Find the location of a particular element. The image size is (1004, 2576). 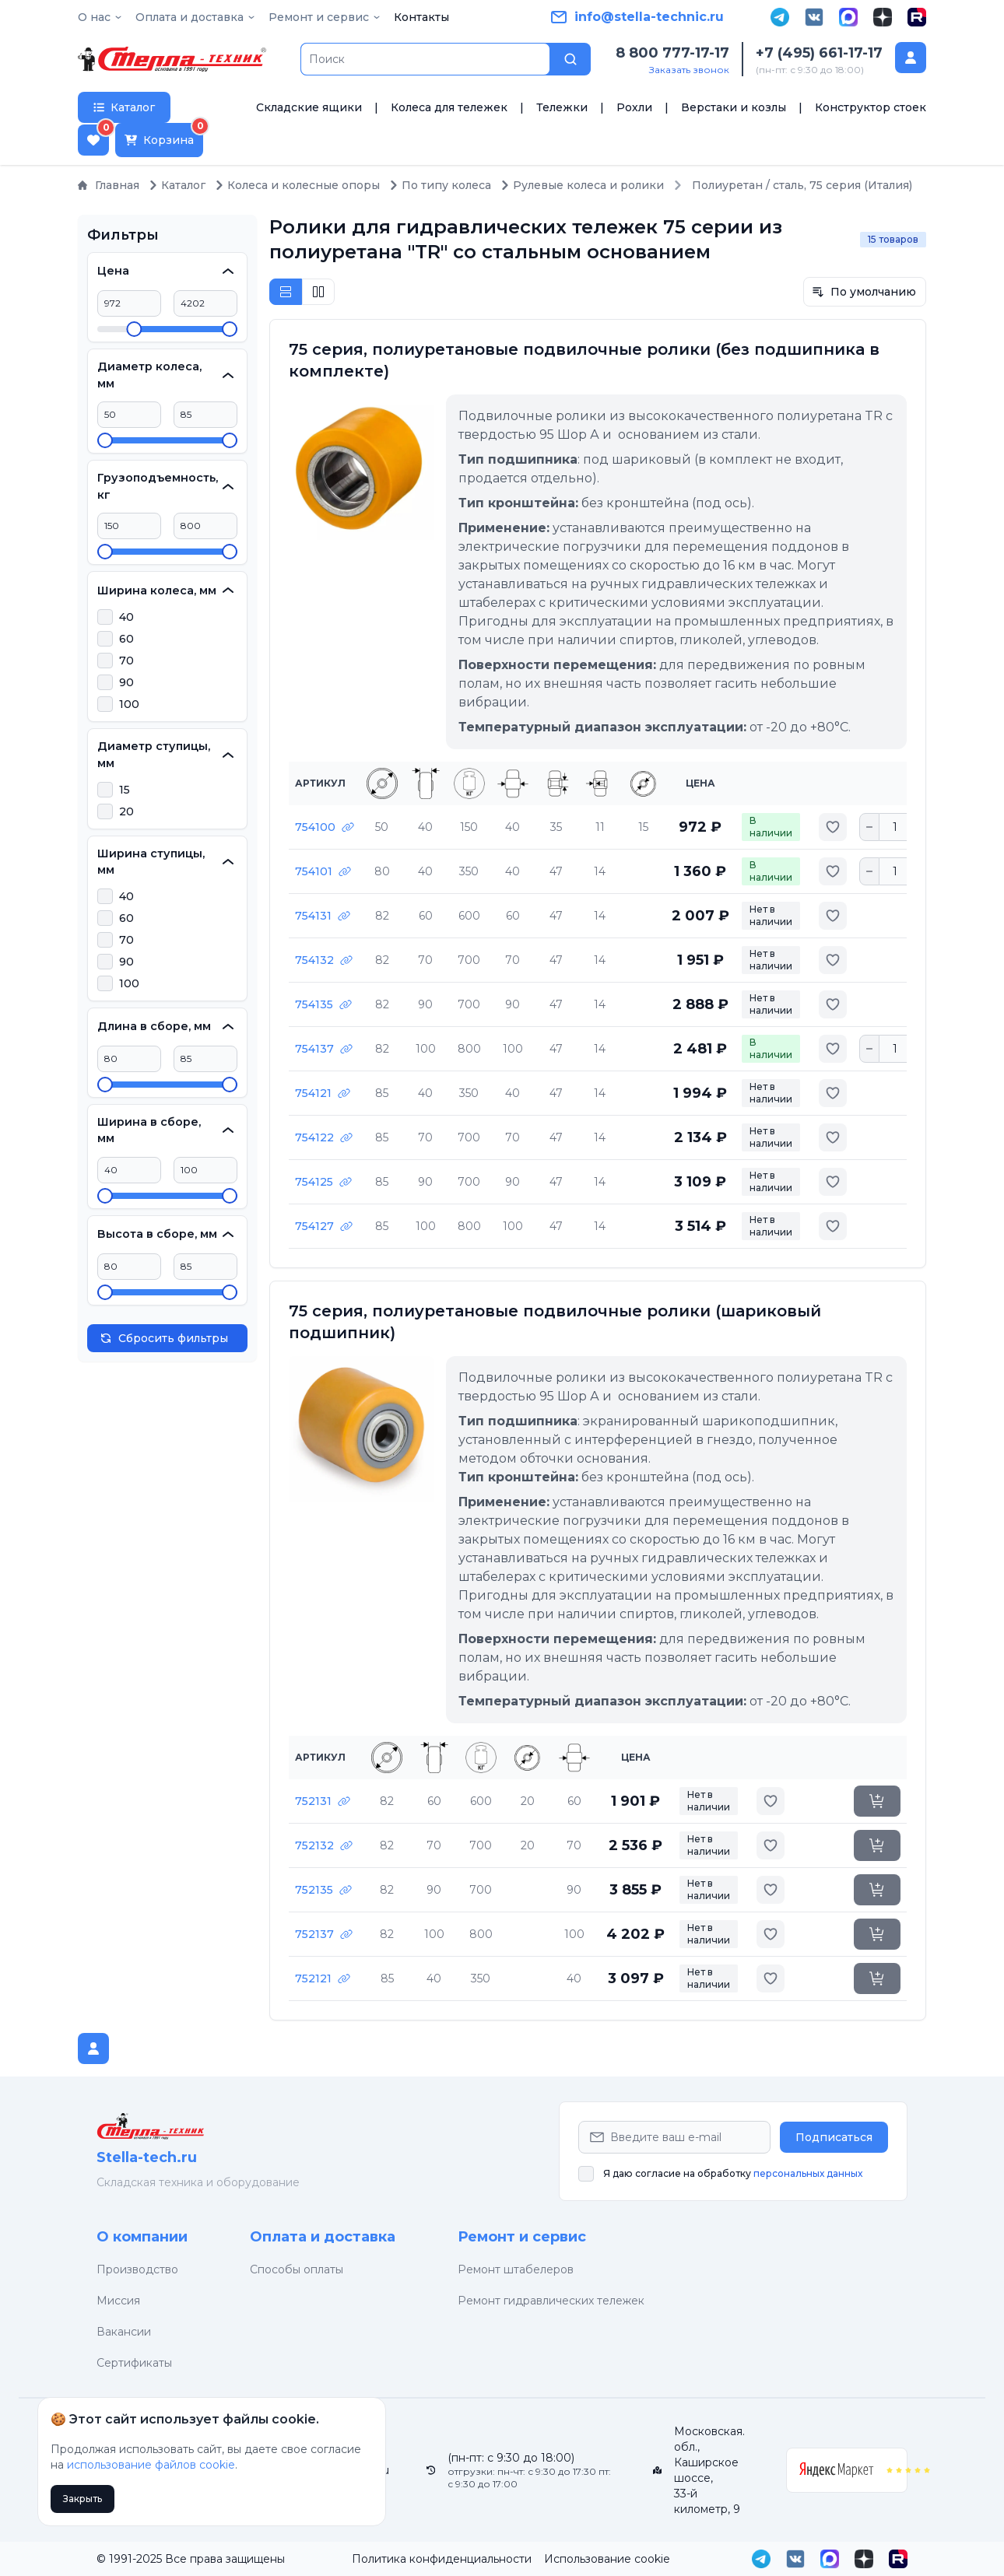

Ремонт гидравлических тележек is located at coordinates (551, 2301).